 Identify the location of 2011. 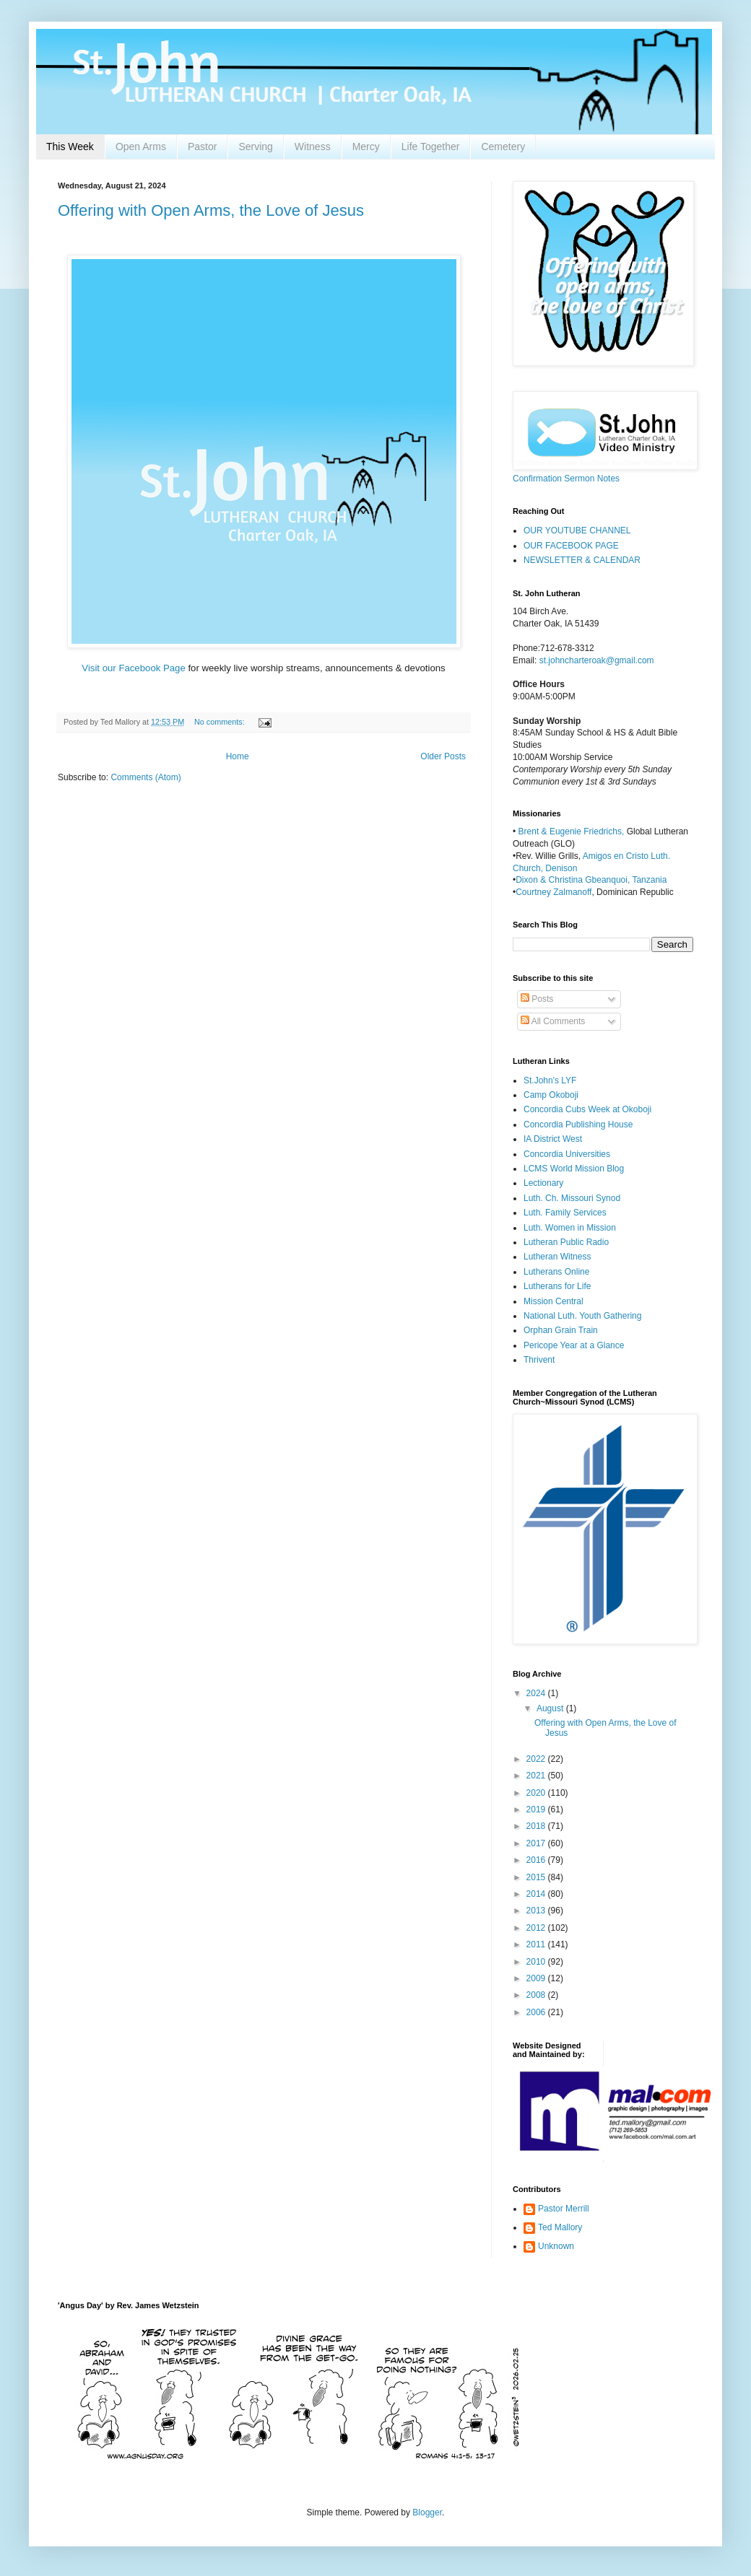
(537, 1944).